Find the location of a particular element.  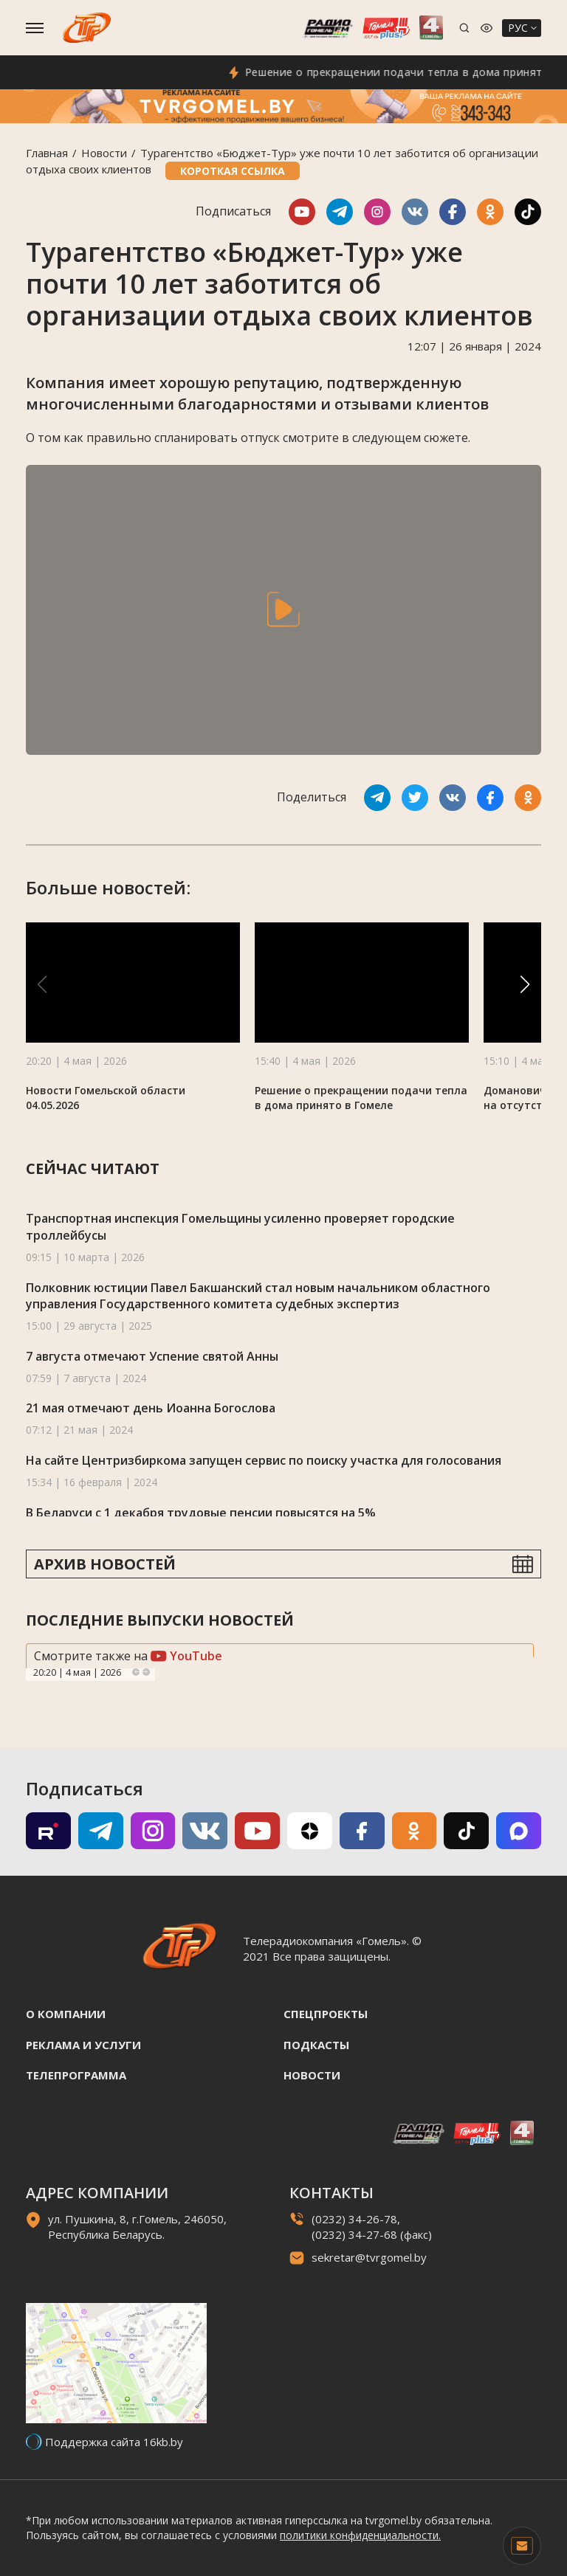

Короткая ссылка is located at coordinates (232, 171).